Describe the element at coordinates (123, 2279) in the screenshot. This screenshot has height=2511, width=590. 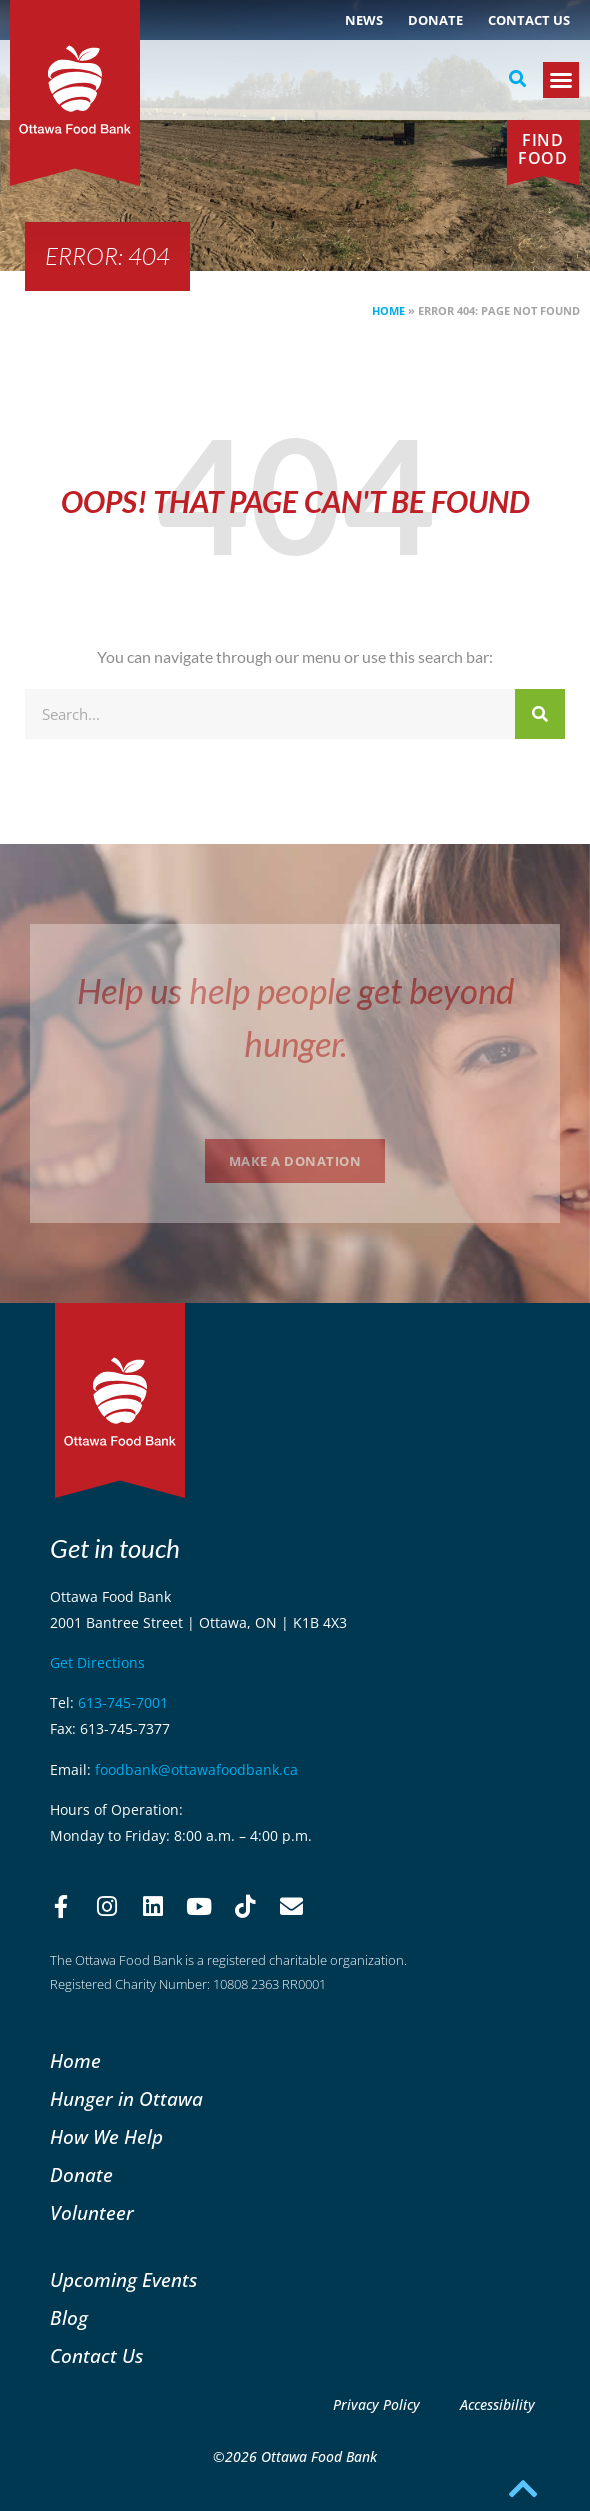
I see `Upcoming Events` at that location.